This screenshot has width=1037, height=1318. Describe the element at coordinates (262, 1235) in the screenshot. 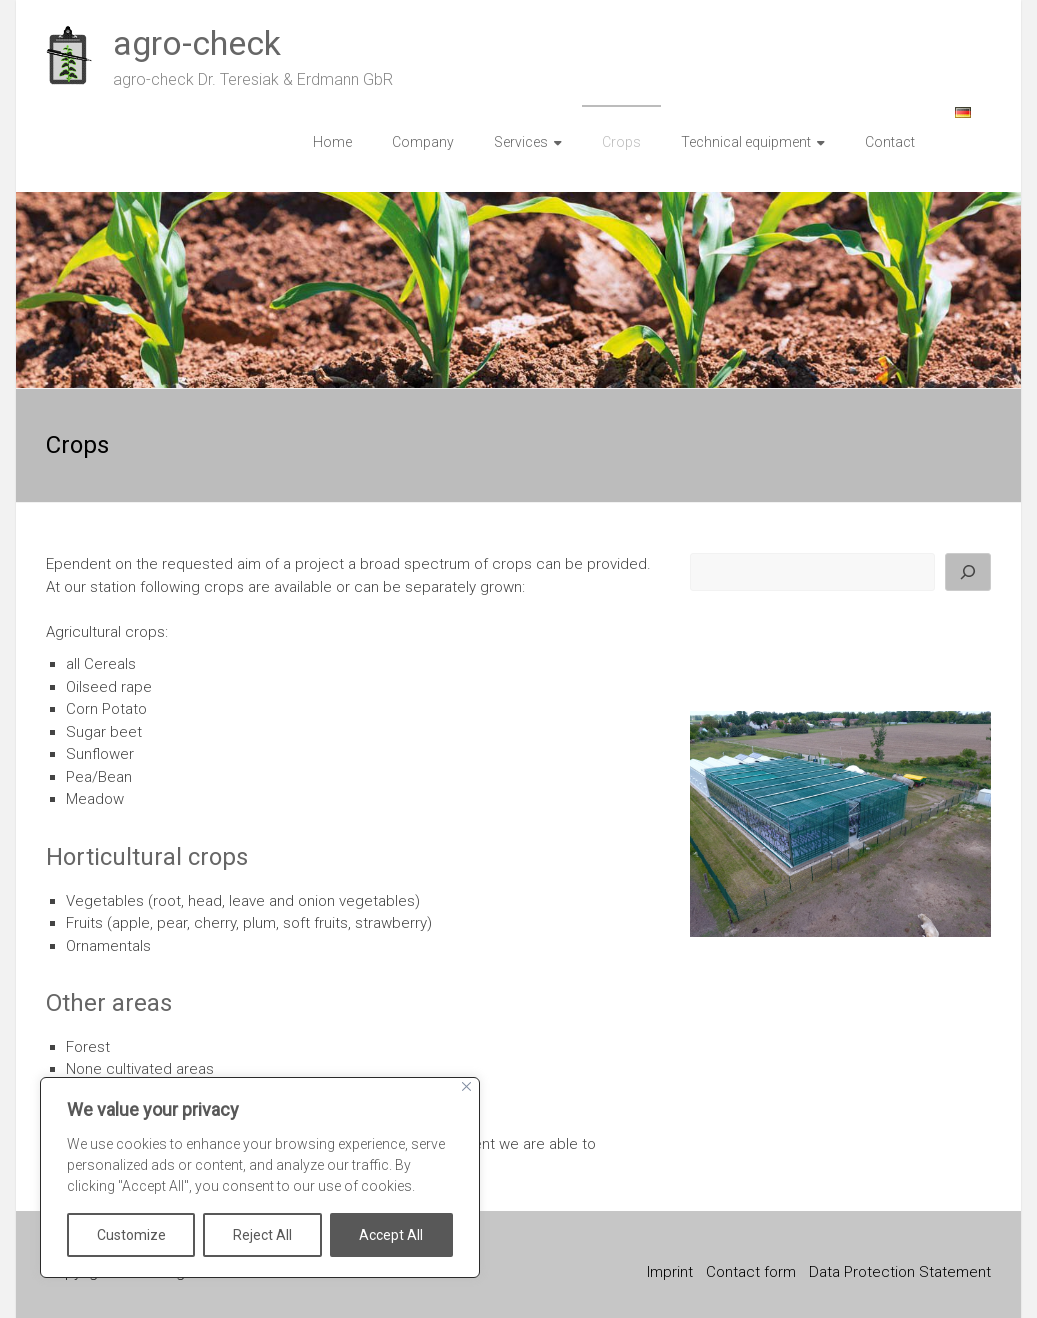

I see `Reject All` at that location.